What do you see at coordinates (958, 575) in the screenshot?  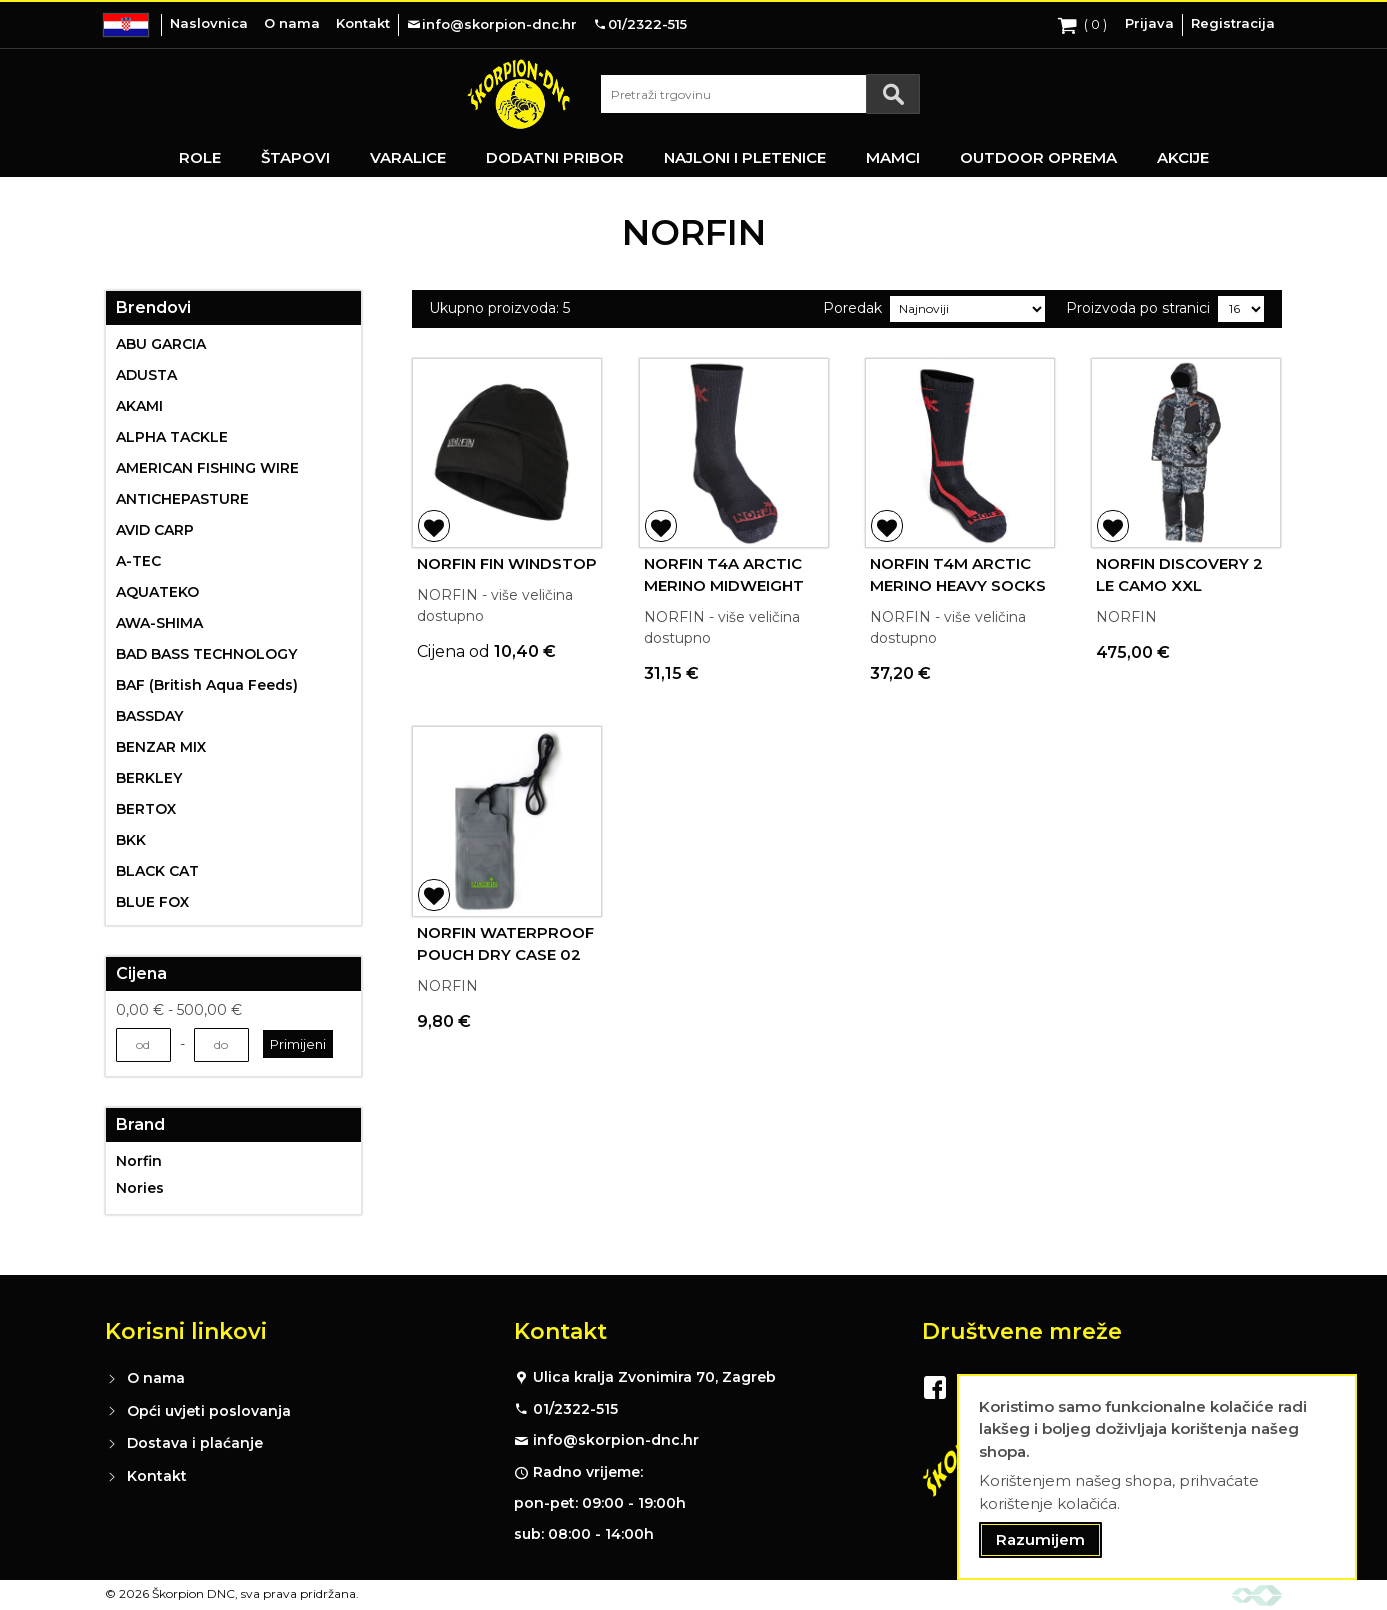 I see `NORFIN T4M ARCTIC MERINO HEAVY SOCKS` at bounding box center [958, 575].